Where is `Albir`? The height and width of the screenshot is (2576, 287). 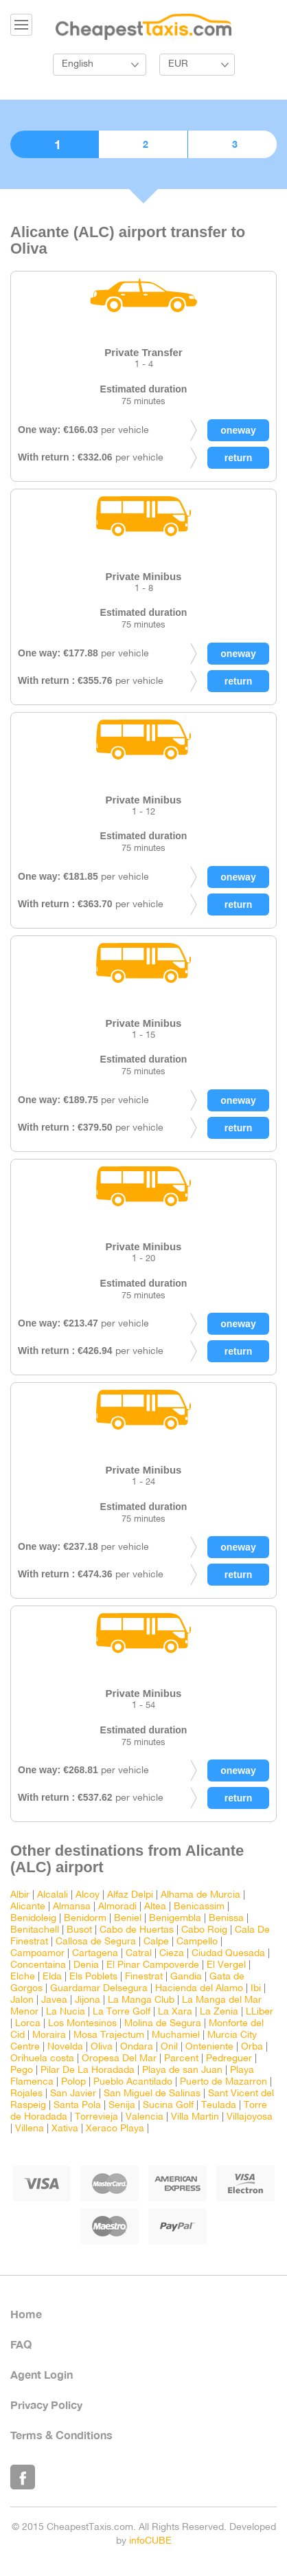 Albir is located at coordinates (20, 1895).